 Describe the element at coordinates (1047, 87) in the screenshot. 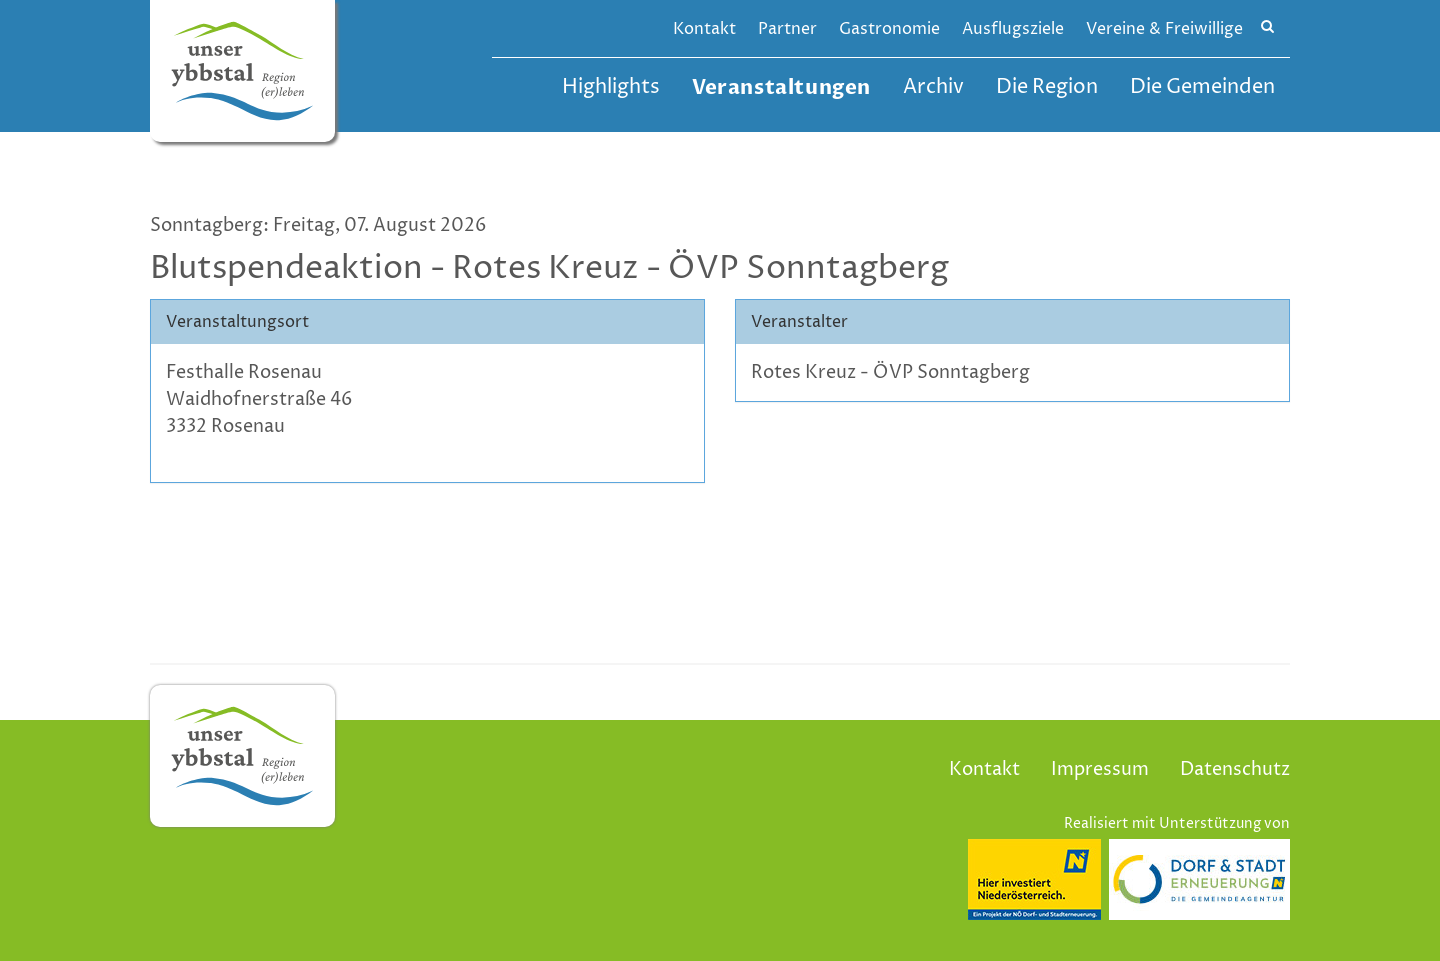

I see `Die Region` at that location.